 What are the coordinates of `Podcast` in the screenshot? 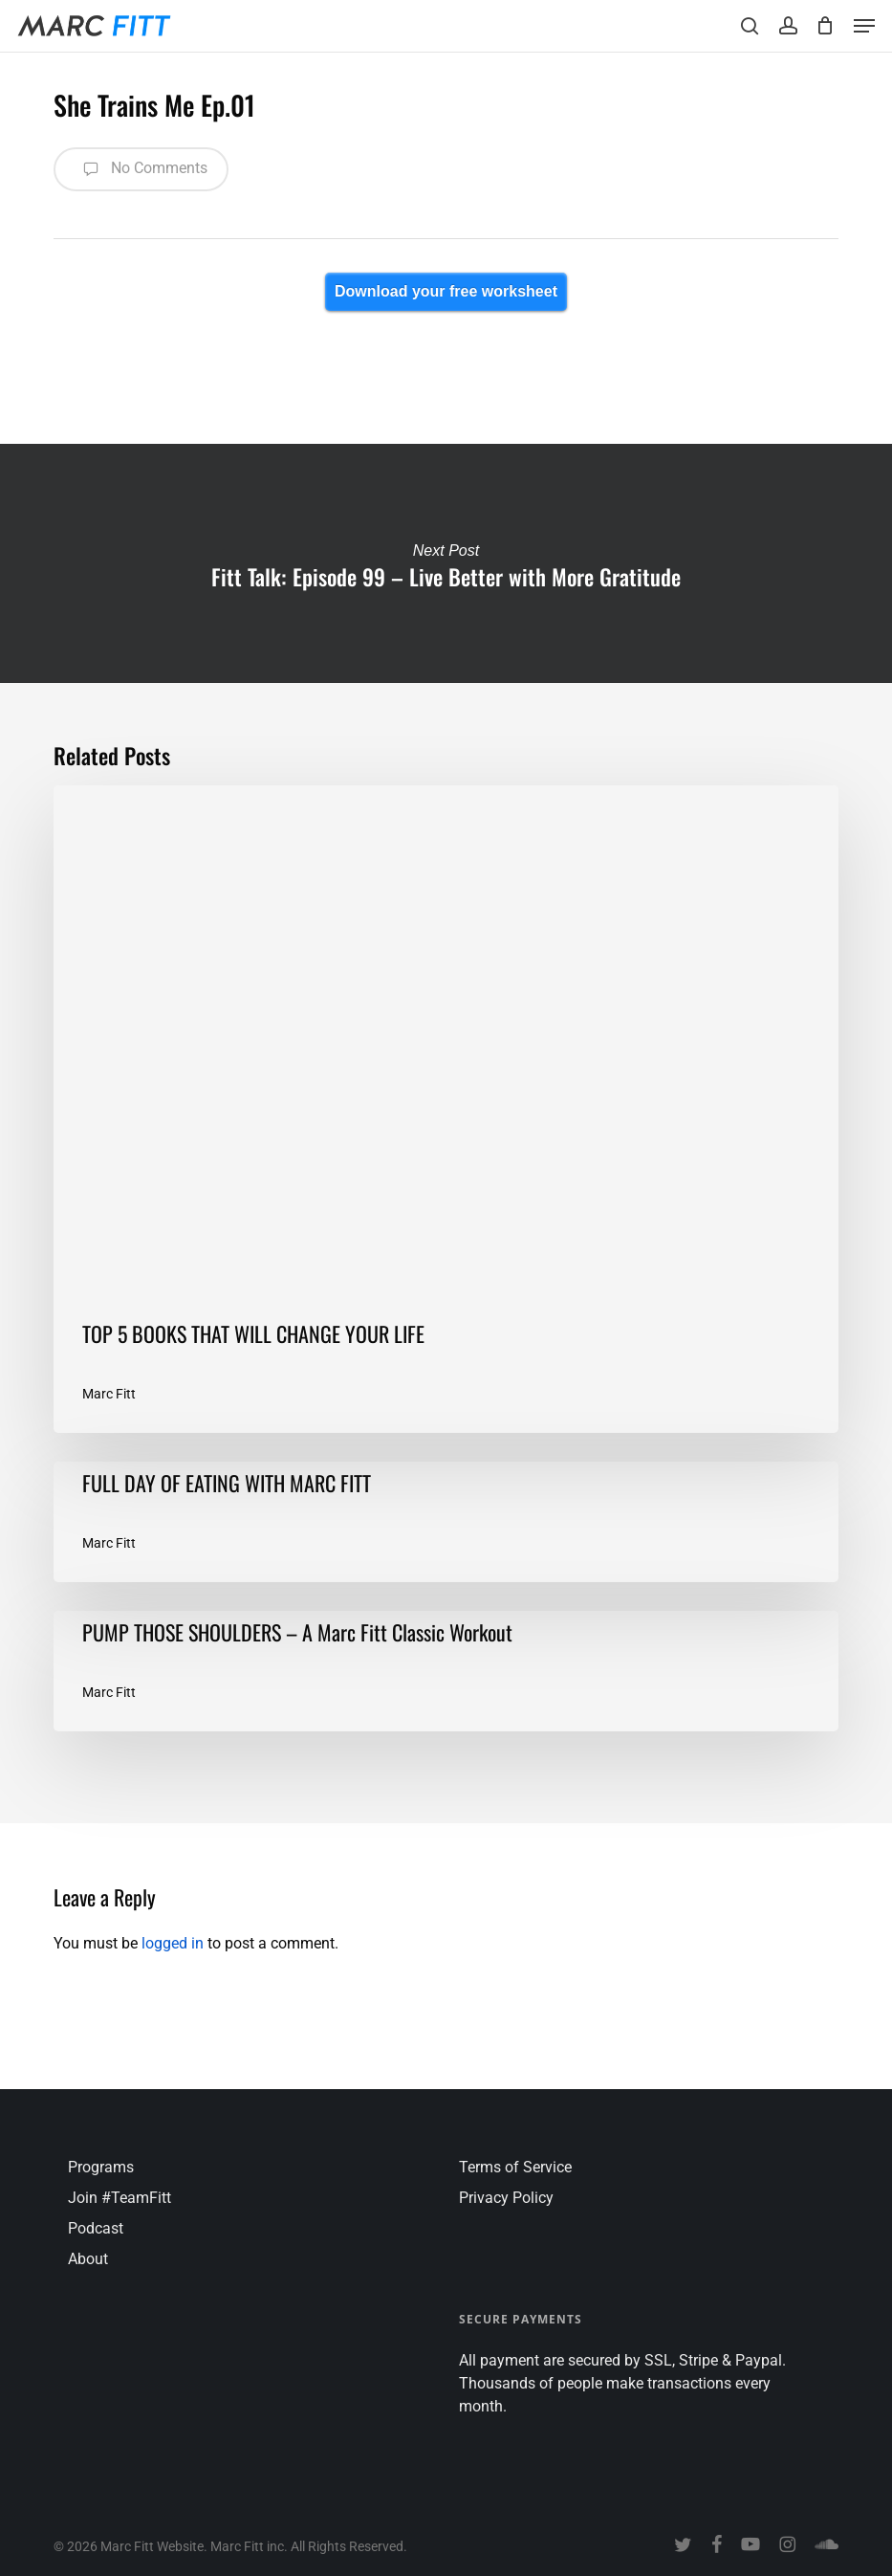 It's located at (95, 2228).